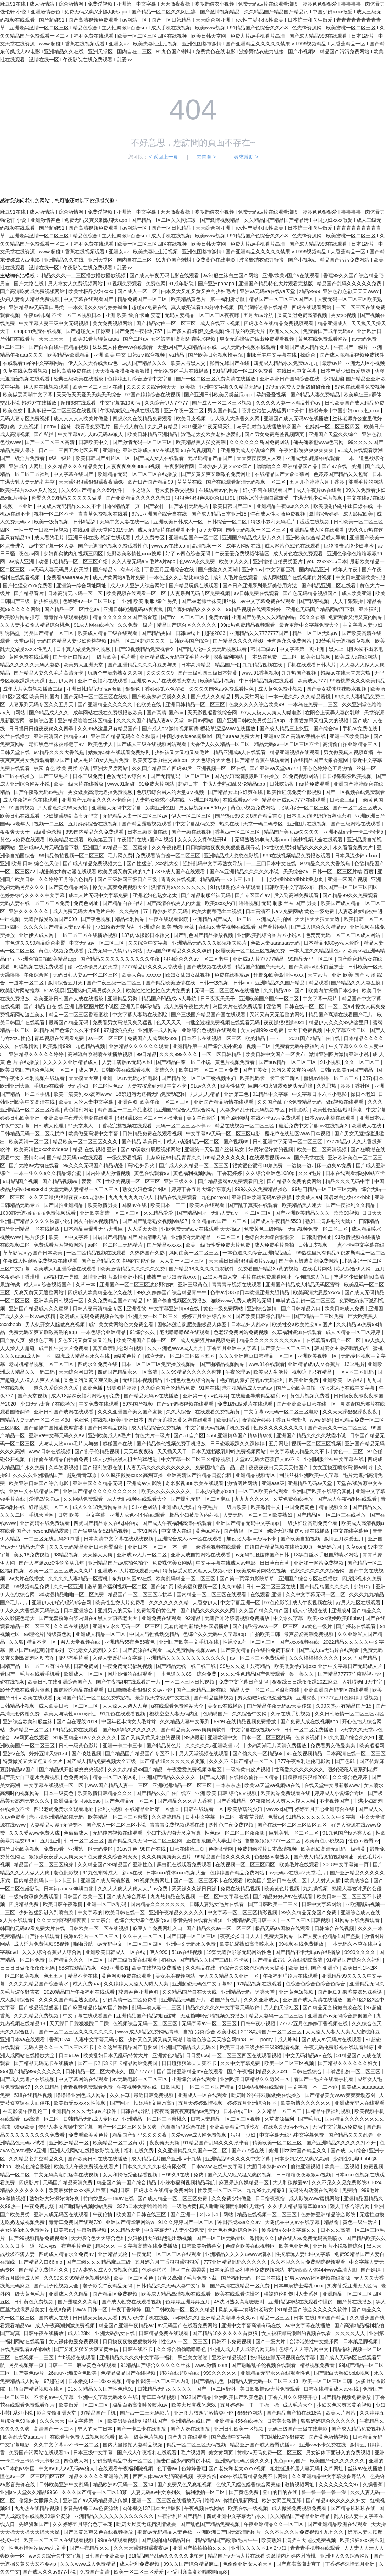 Image resolution: width=386 pixels, height=2576 pixels. I want to click on www.91超碰, so click(121, 784).